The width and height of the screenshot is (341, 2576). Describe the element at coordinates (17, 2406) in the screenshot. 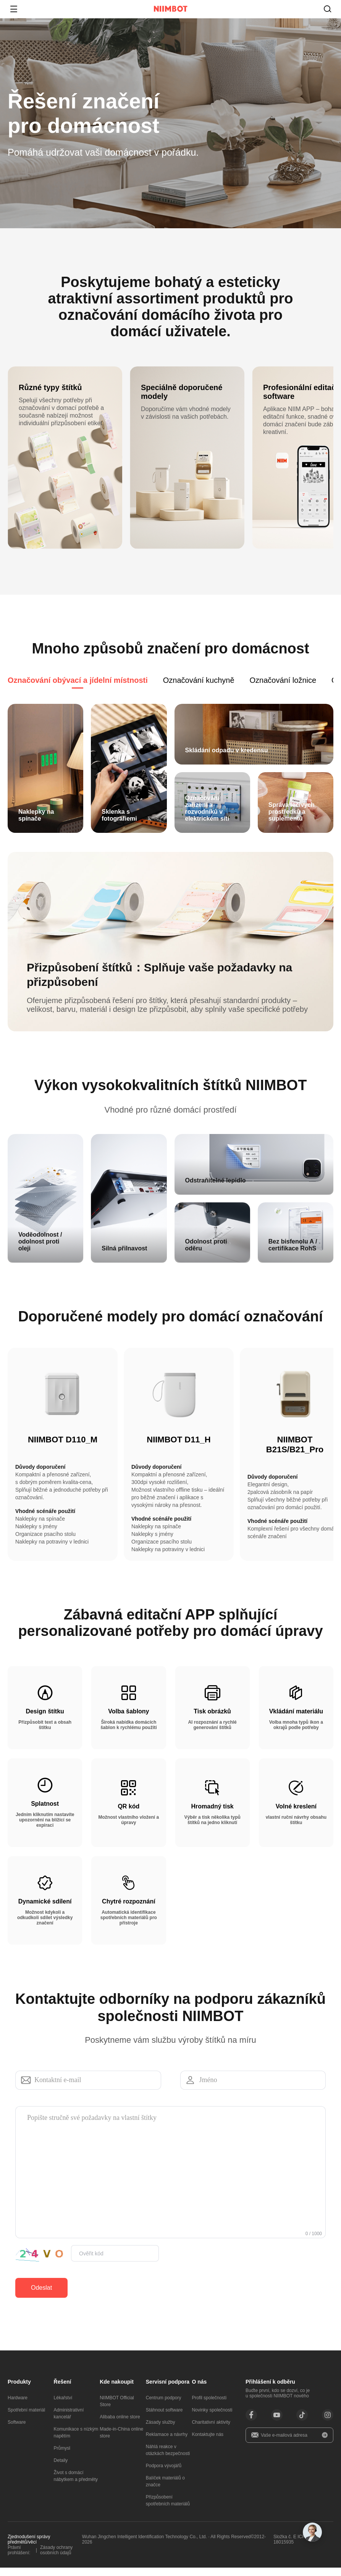

I see `Hardware` at that location.